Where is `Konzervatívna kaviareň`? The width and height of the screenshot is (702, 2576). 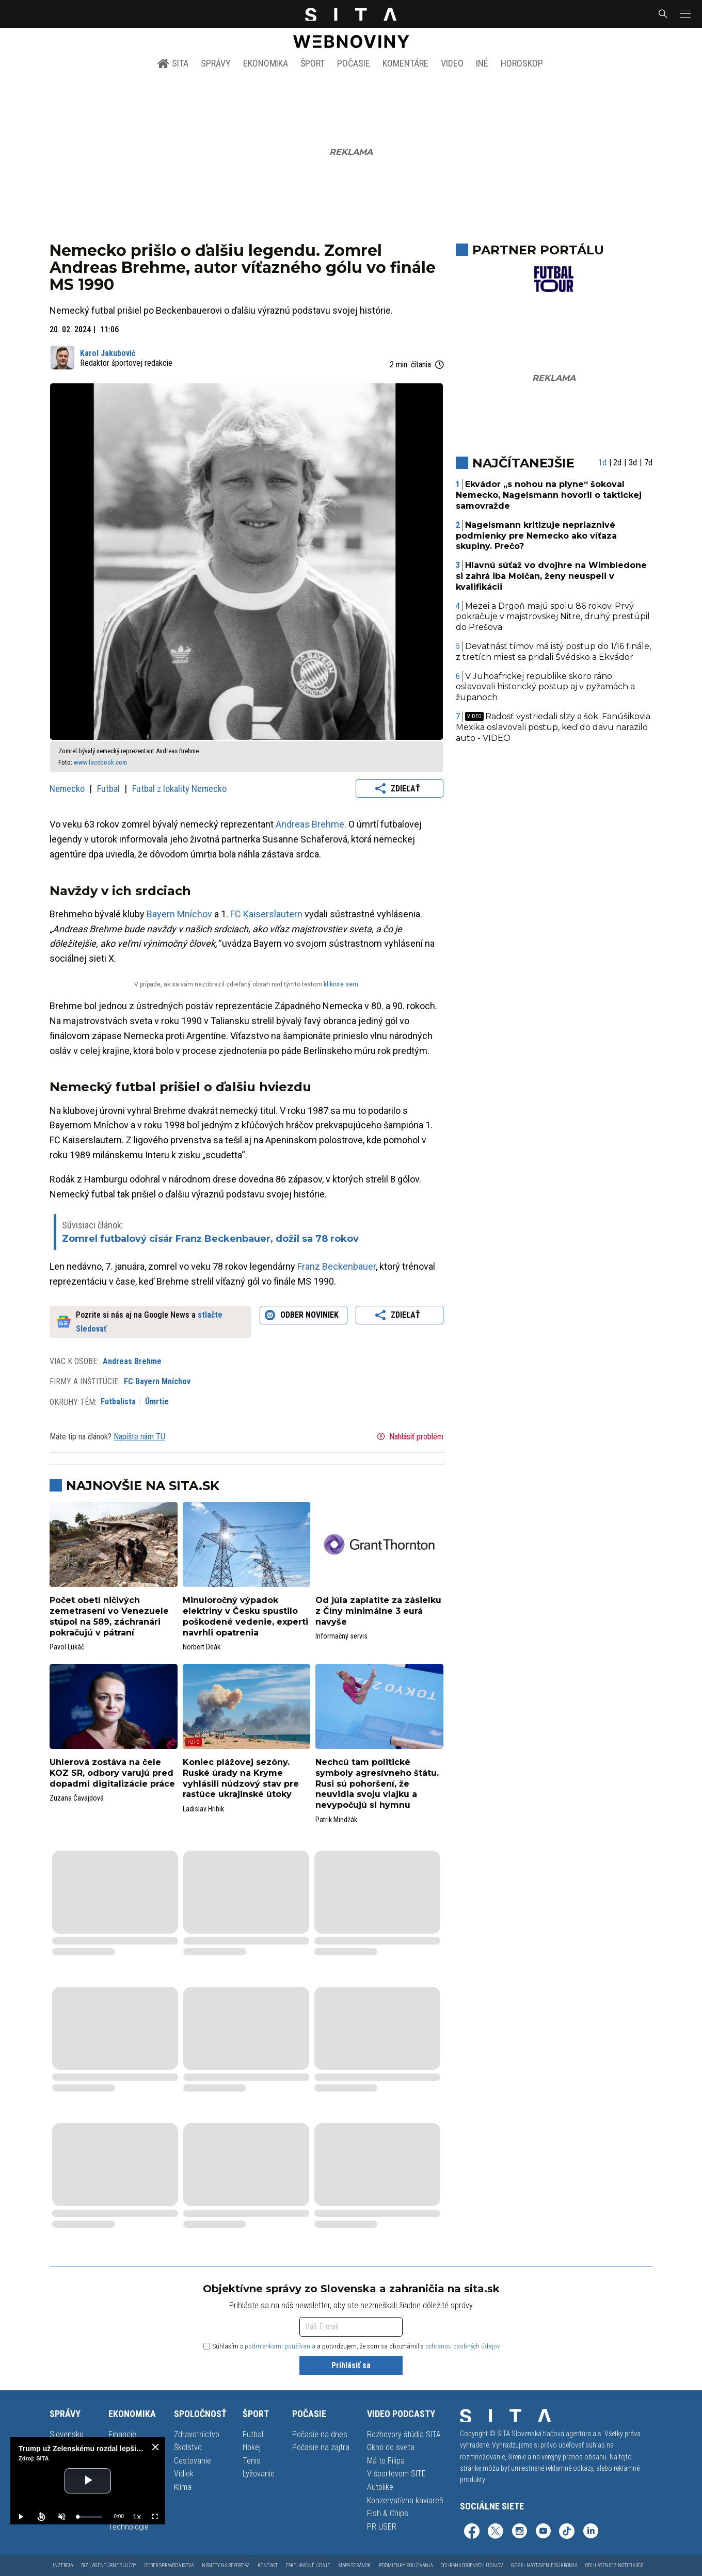
Konzervatívna kaviareň is located at coordinates (405, 2500).